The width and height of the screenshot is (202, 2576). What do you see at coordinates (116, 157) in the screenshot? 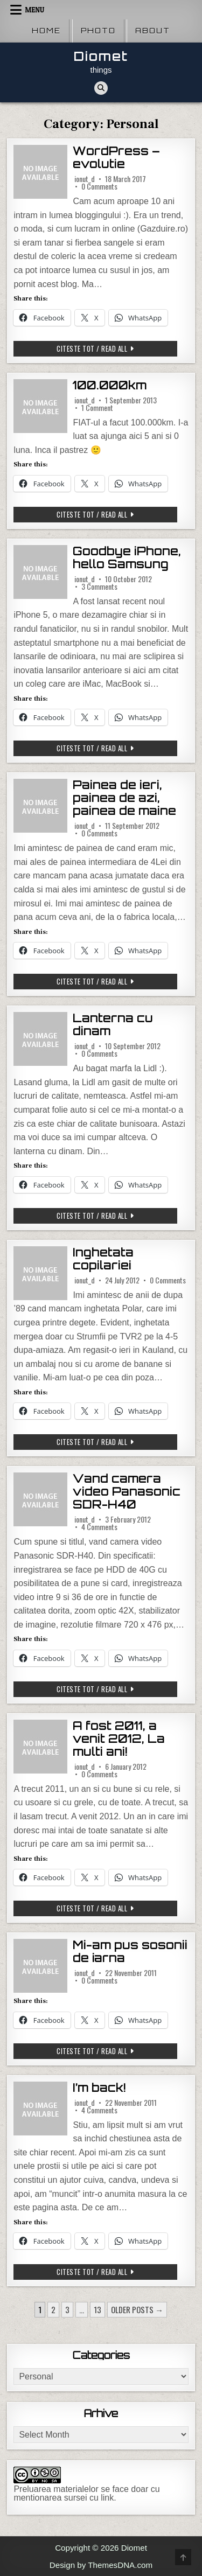
I see `WordPress – evolutie` at bounding box center [116, 157].